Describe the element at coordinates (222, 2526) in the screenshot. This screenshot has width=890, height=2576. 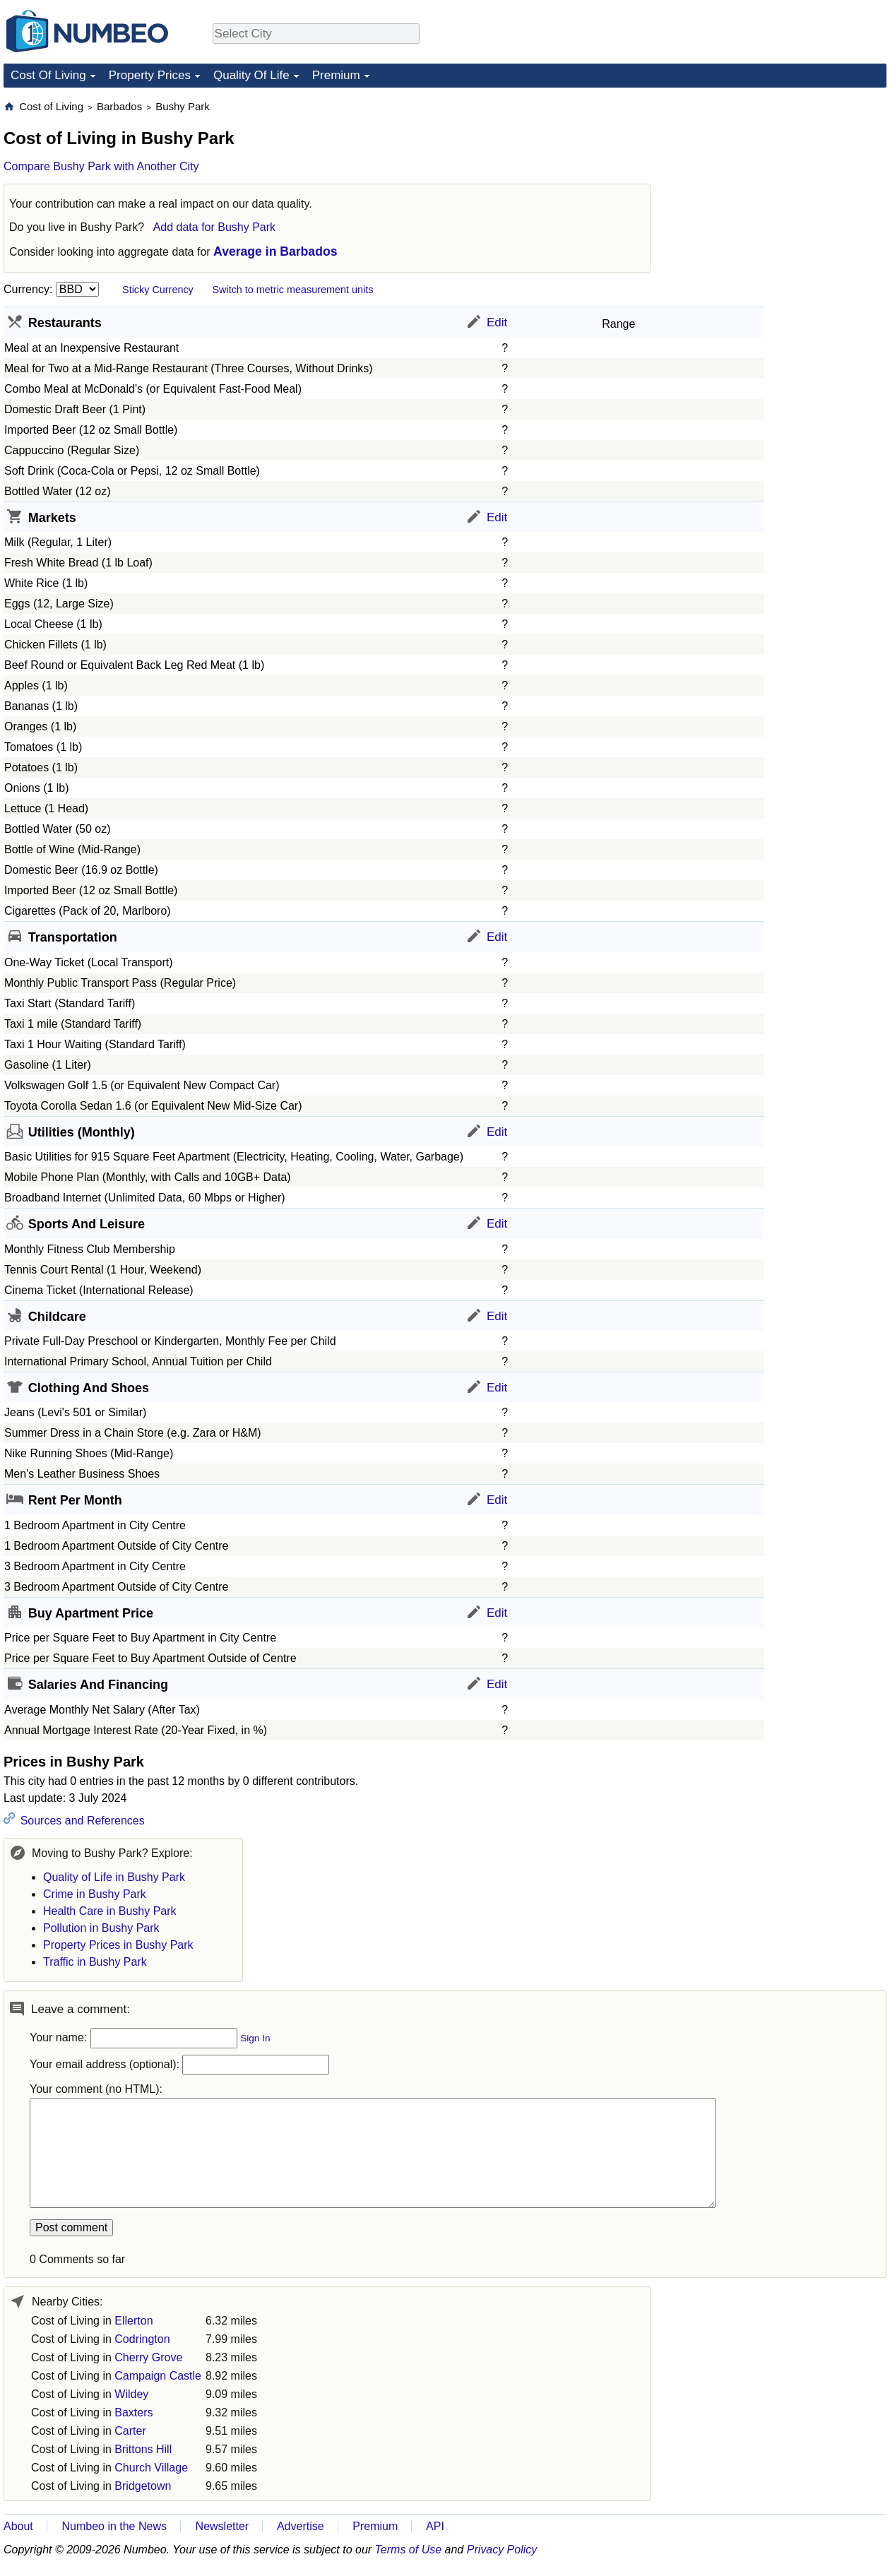
I see `Newsletter` at that location.